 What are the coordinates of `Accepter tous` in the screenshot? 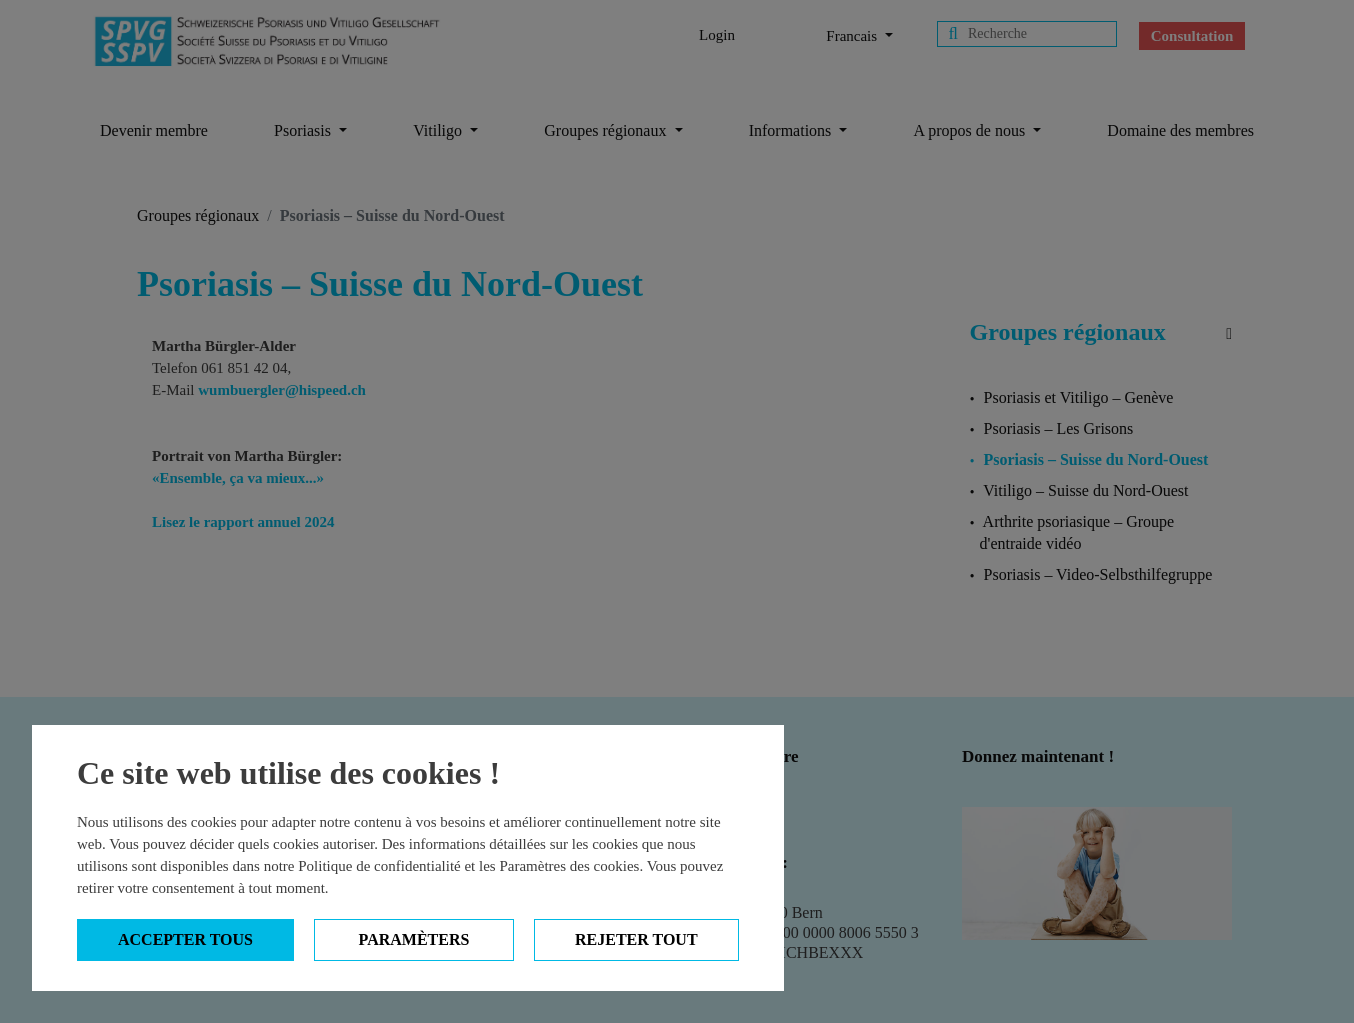 It's located at (185, 939).